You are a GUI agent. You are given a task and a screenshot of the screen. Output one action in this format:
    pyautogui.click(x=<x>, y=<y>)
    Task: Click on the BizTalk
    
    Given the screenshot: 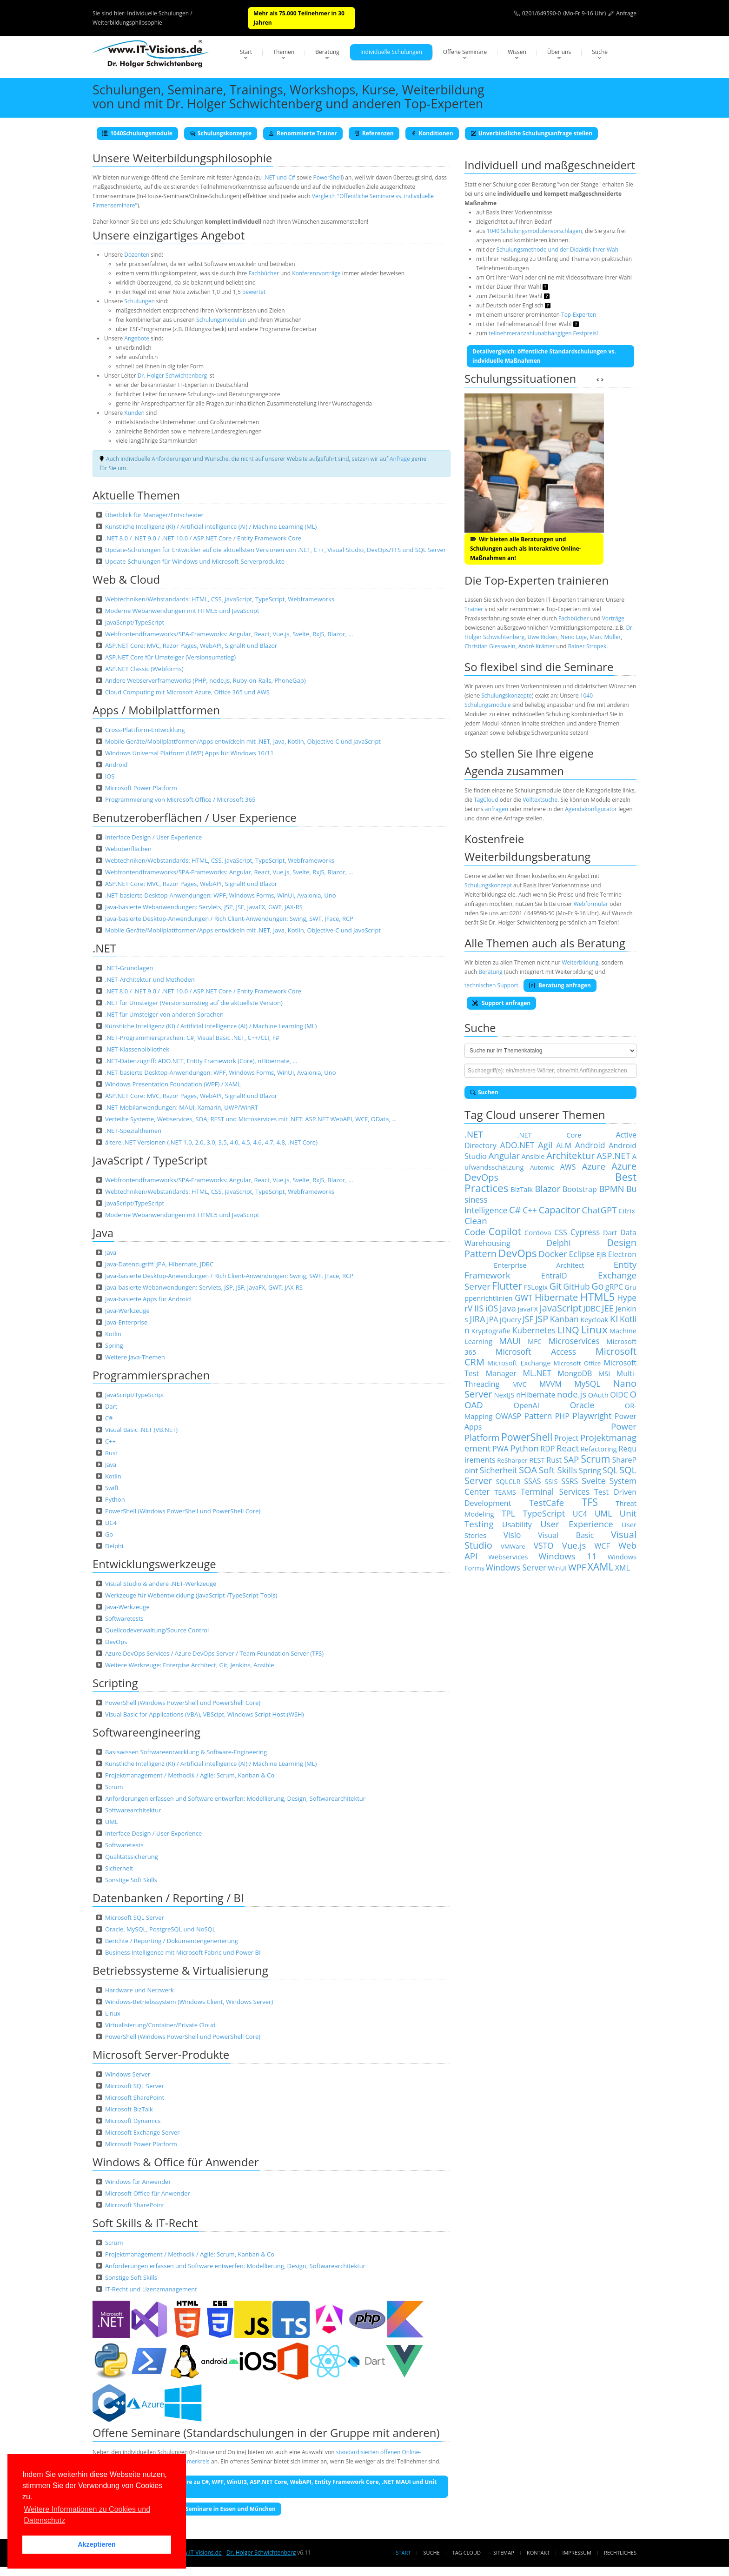 What is the action you would take?
    pyautogui.click(x=521, y=1189)
    